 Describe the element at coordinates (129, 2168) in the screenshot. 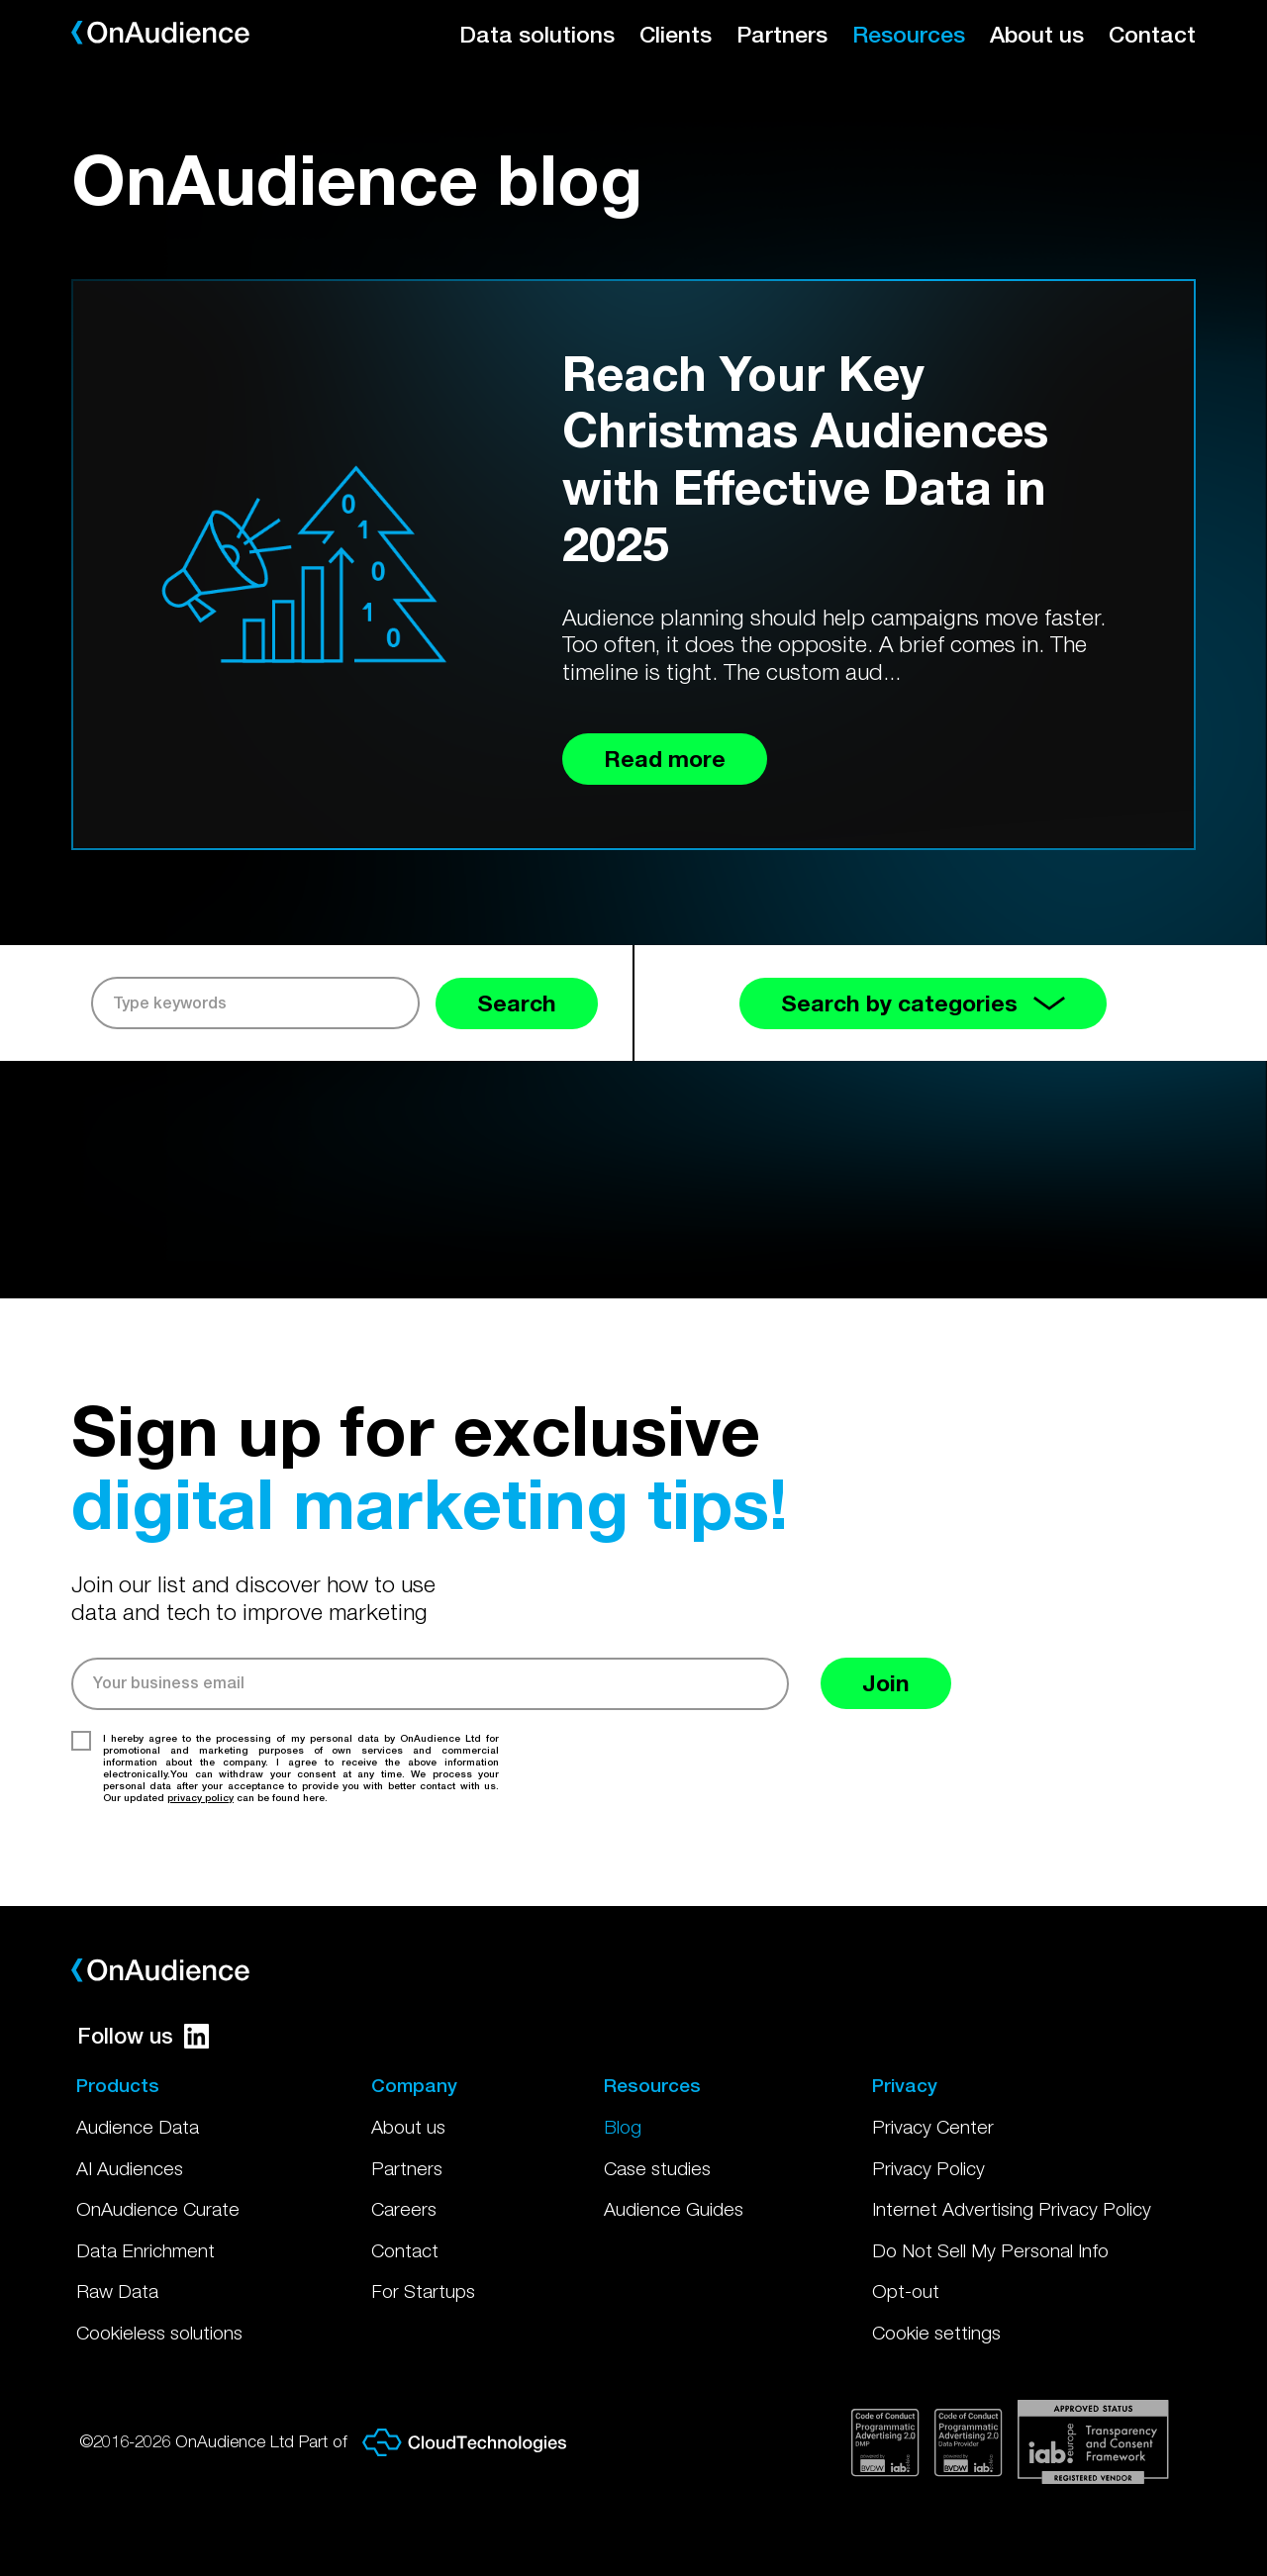

I see `AI Audiences` at that location.